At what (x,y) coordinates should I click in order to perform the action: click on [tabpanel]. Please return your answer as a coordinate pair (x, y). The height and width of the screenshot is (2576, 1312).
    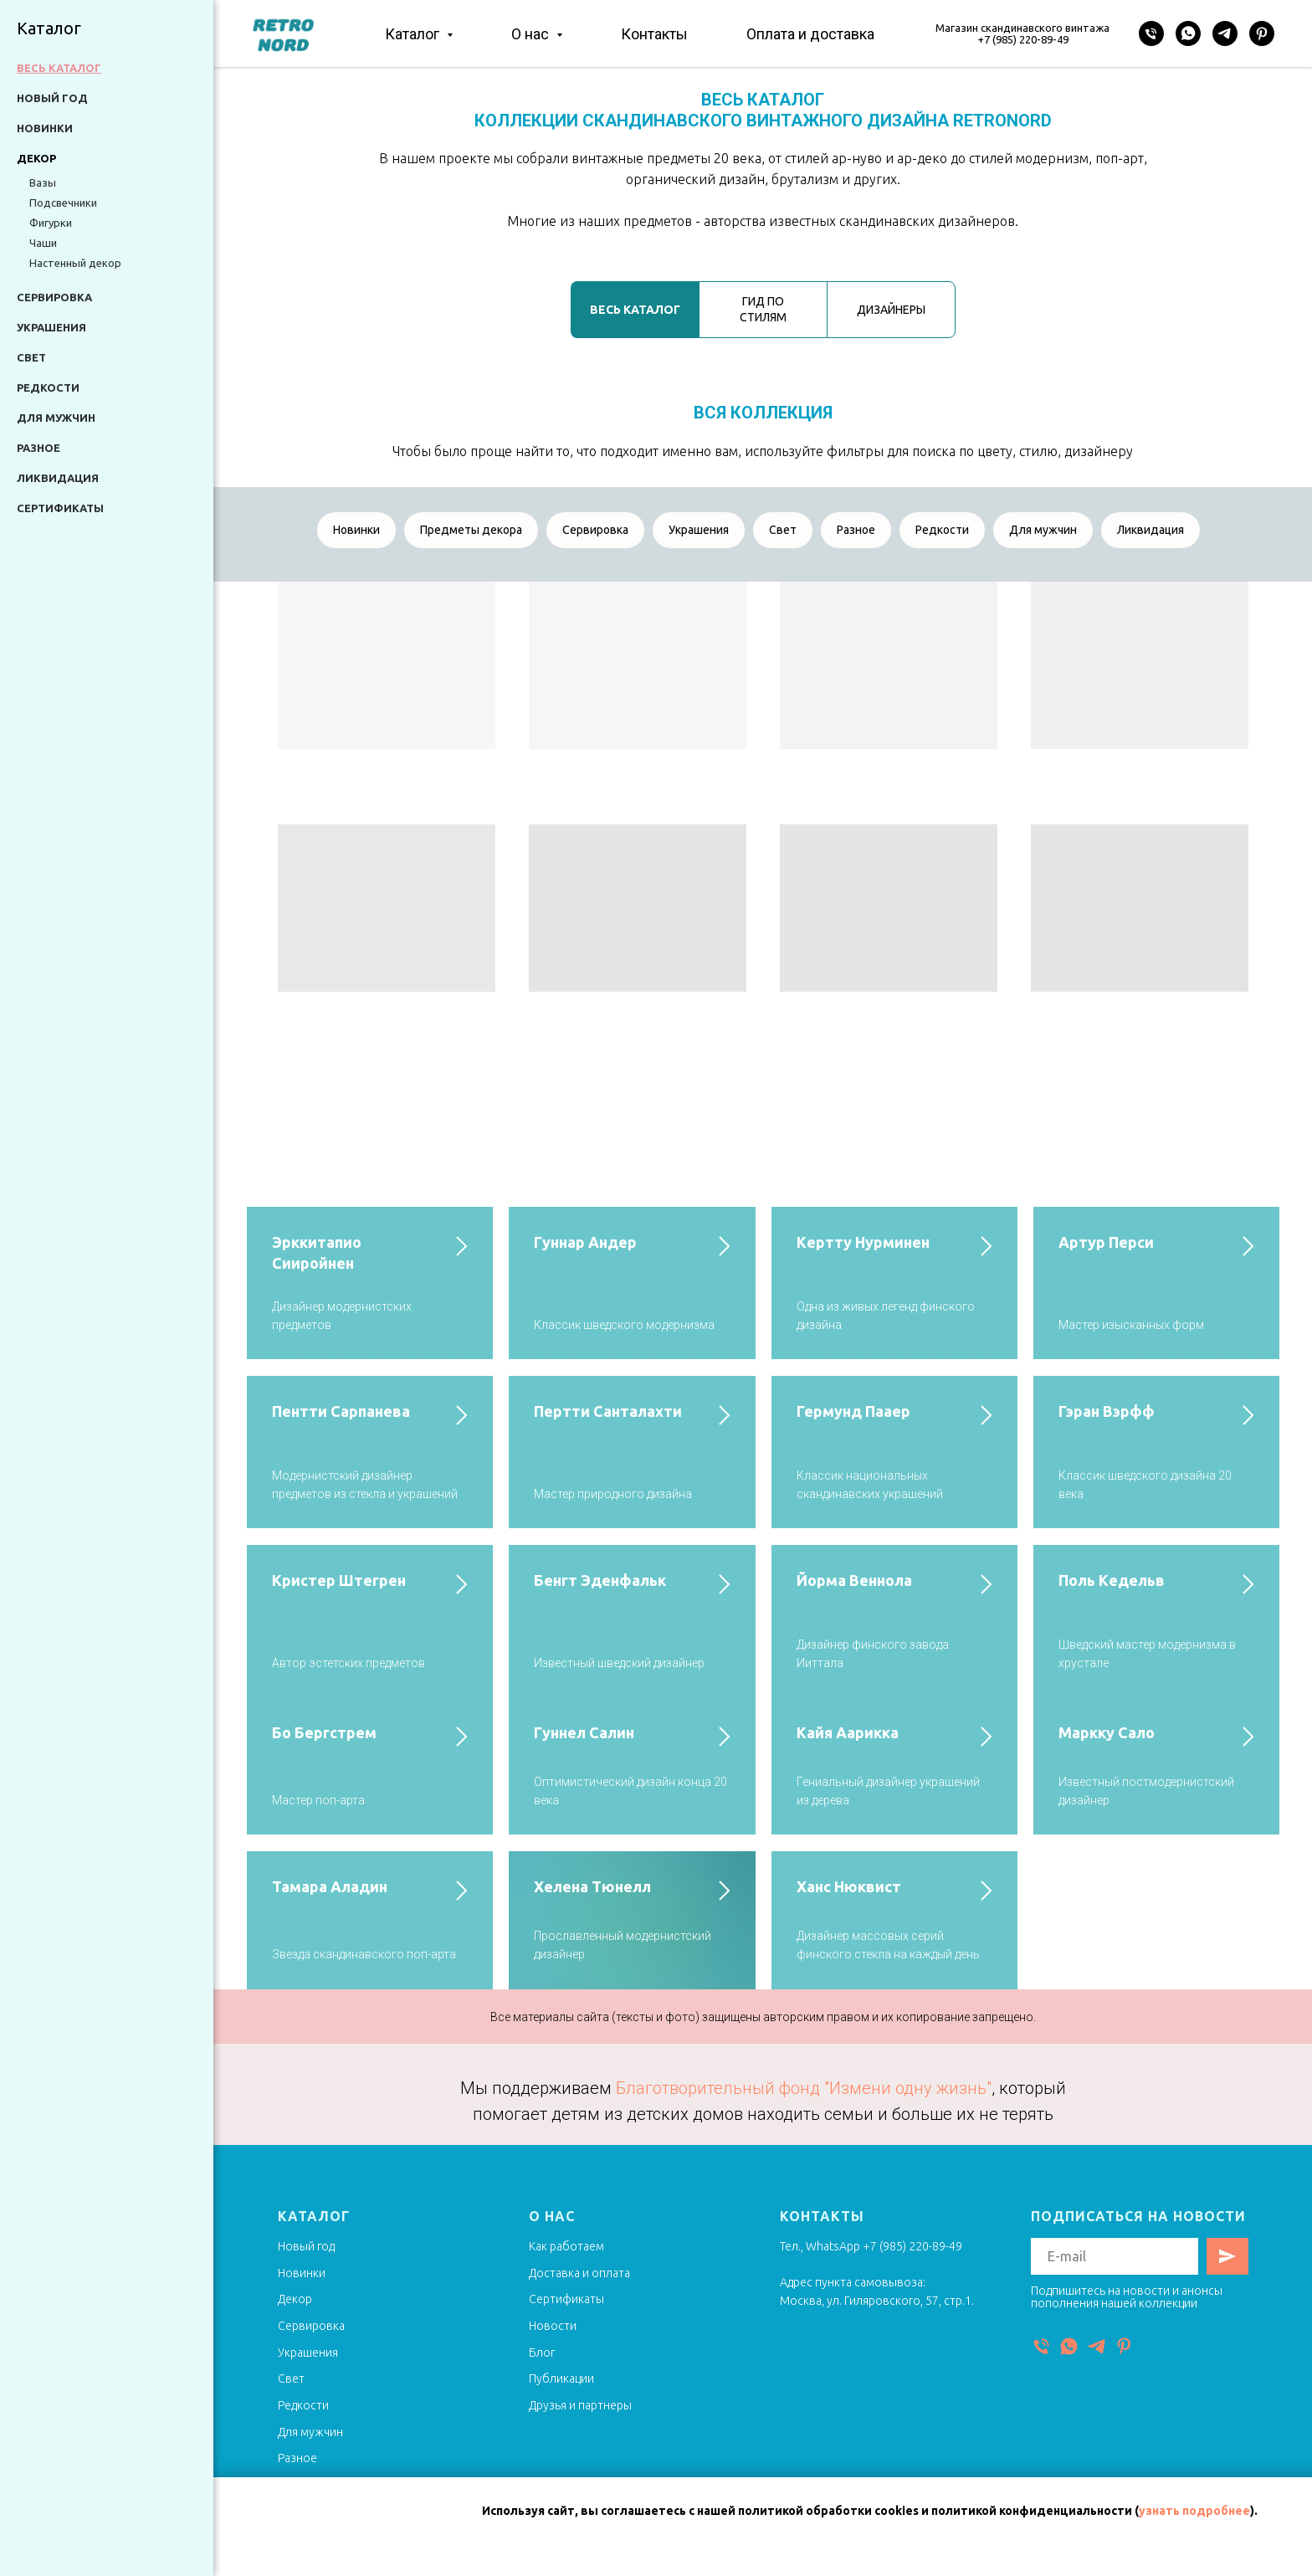
    Looking at the image, I should click on (762, 424).